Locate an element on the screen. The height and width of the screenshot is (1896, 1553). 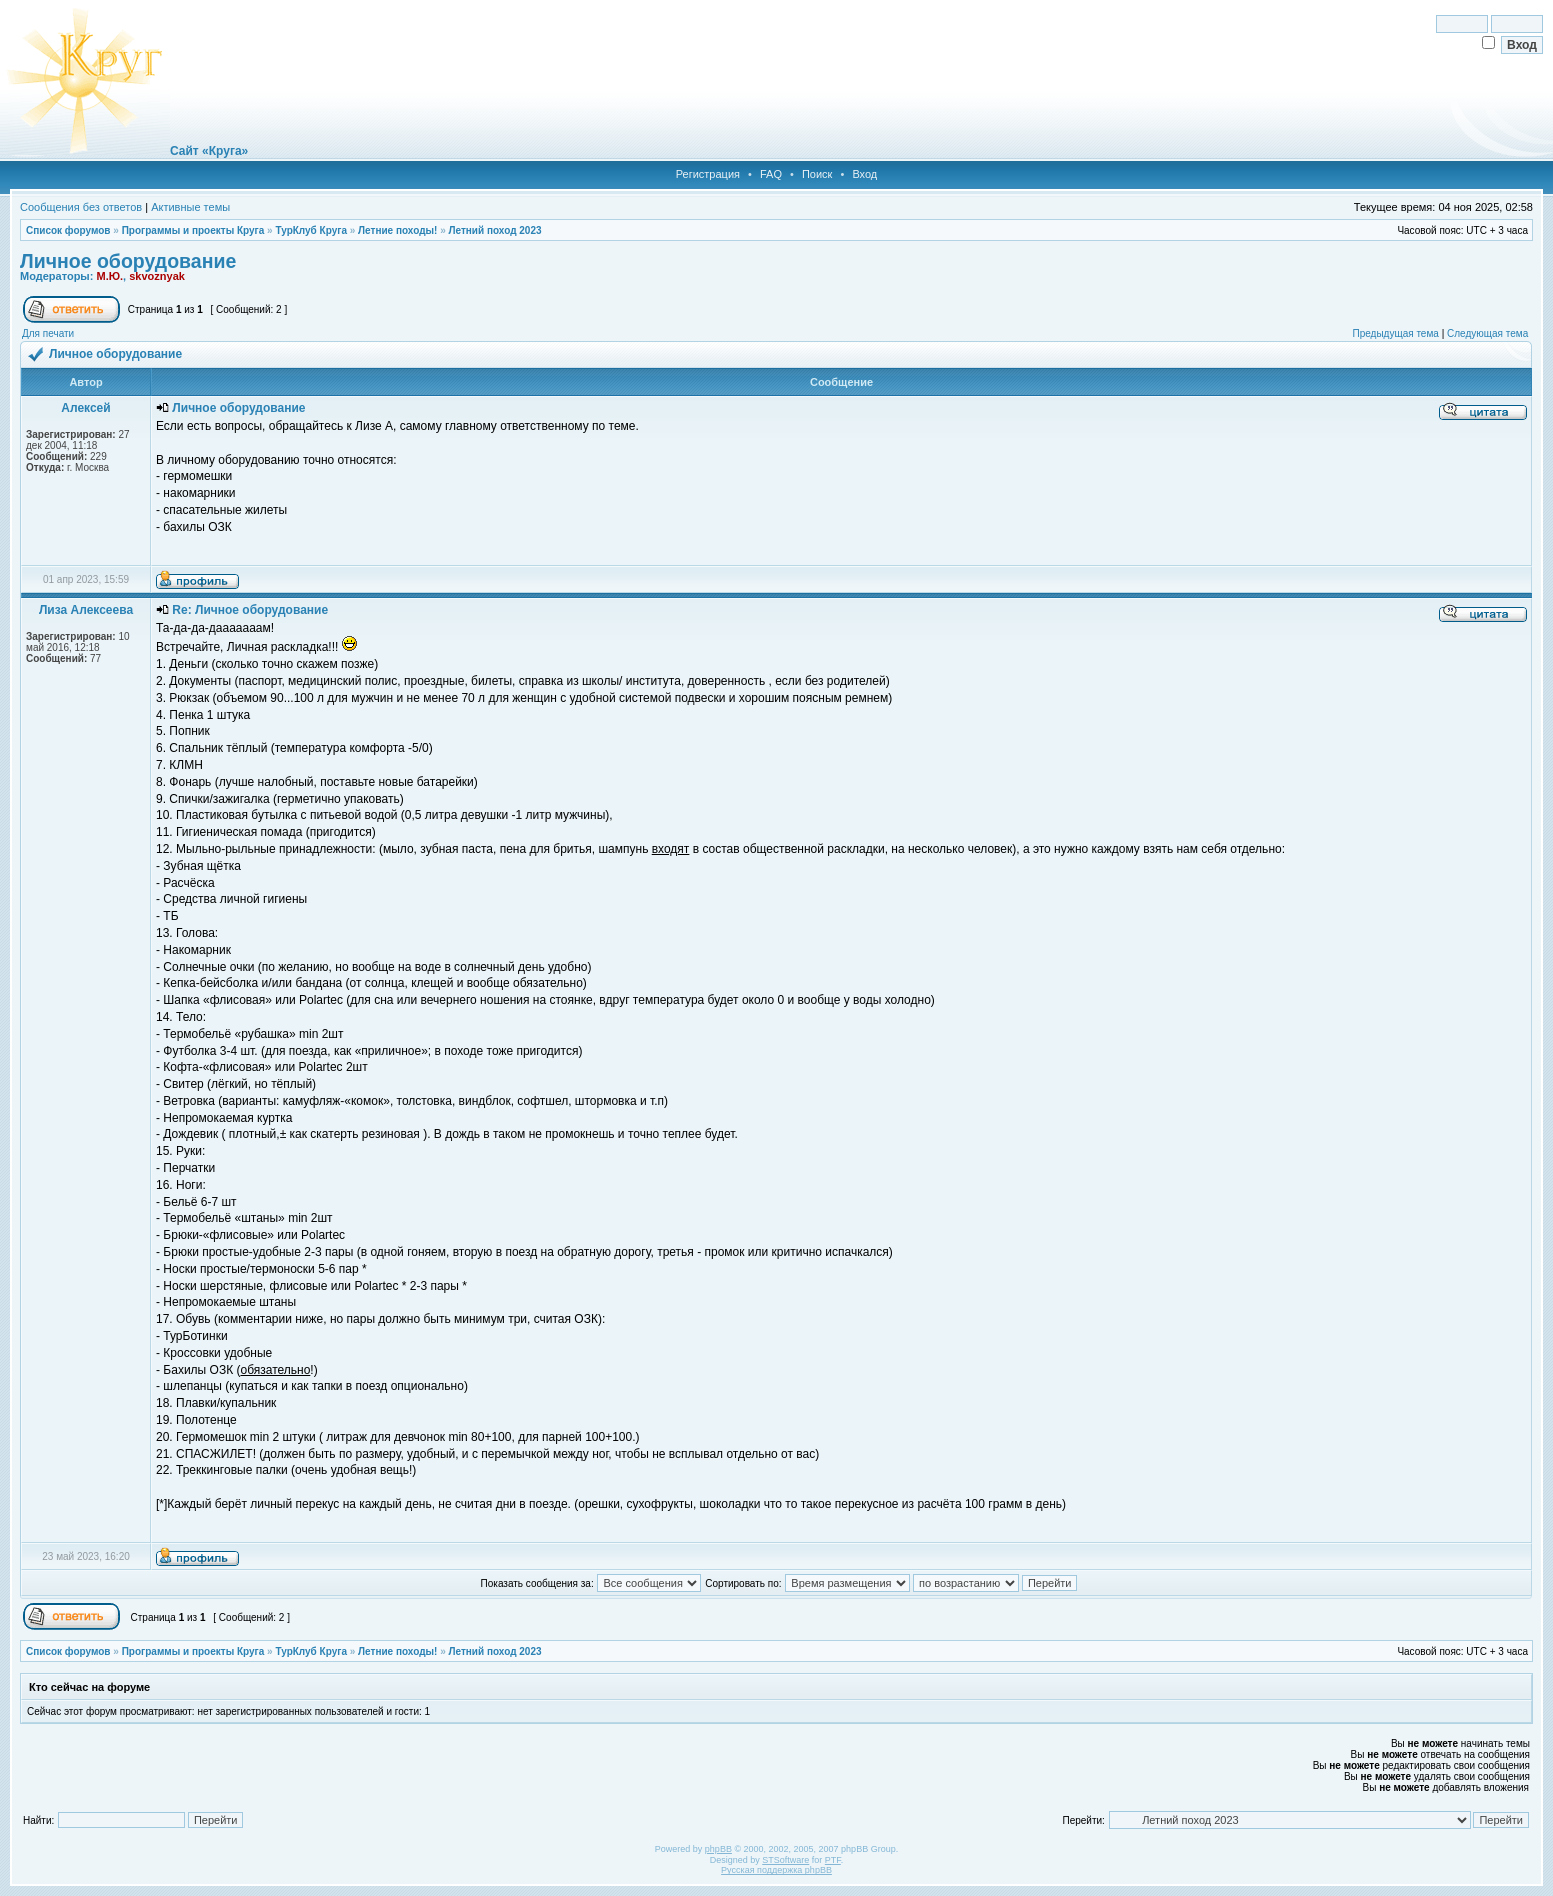
Русская поддержка phpBB is located at coordinates (776, 1870).